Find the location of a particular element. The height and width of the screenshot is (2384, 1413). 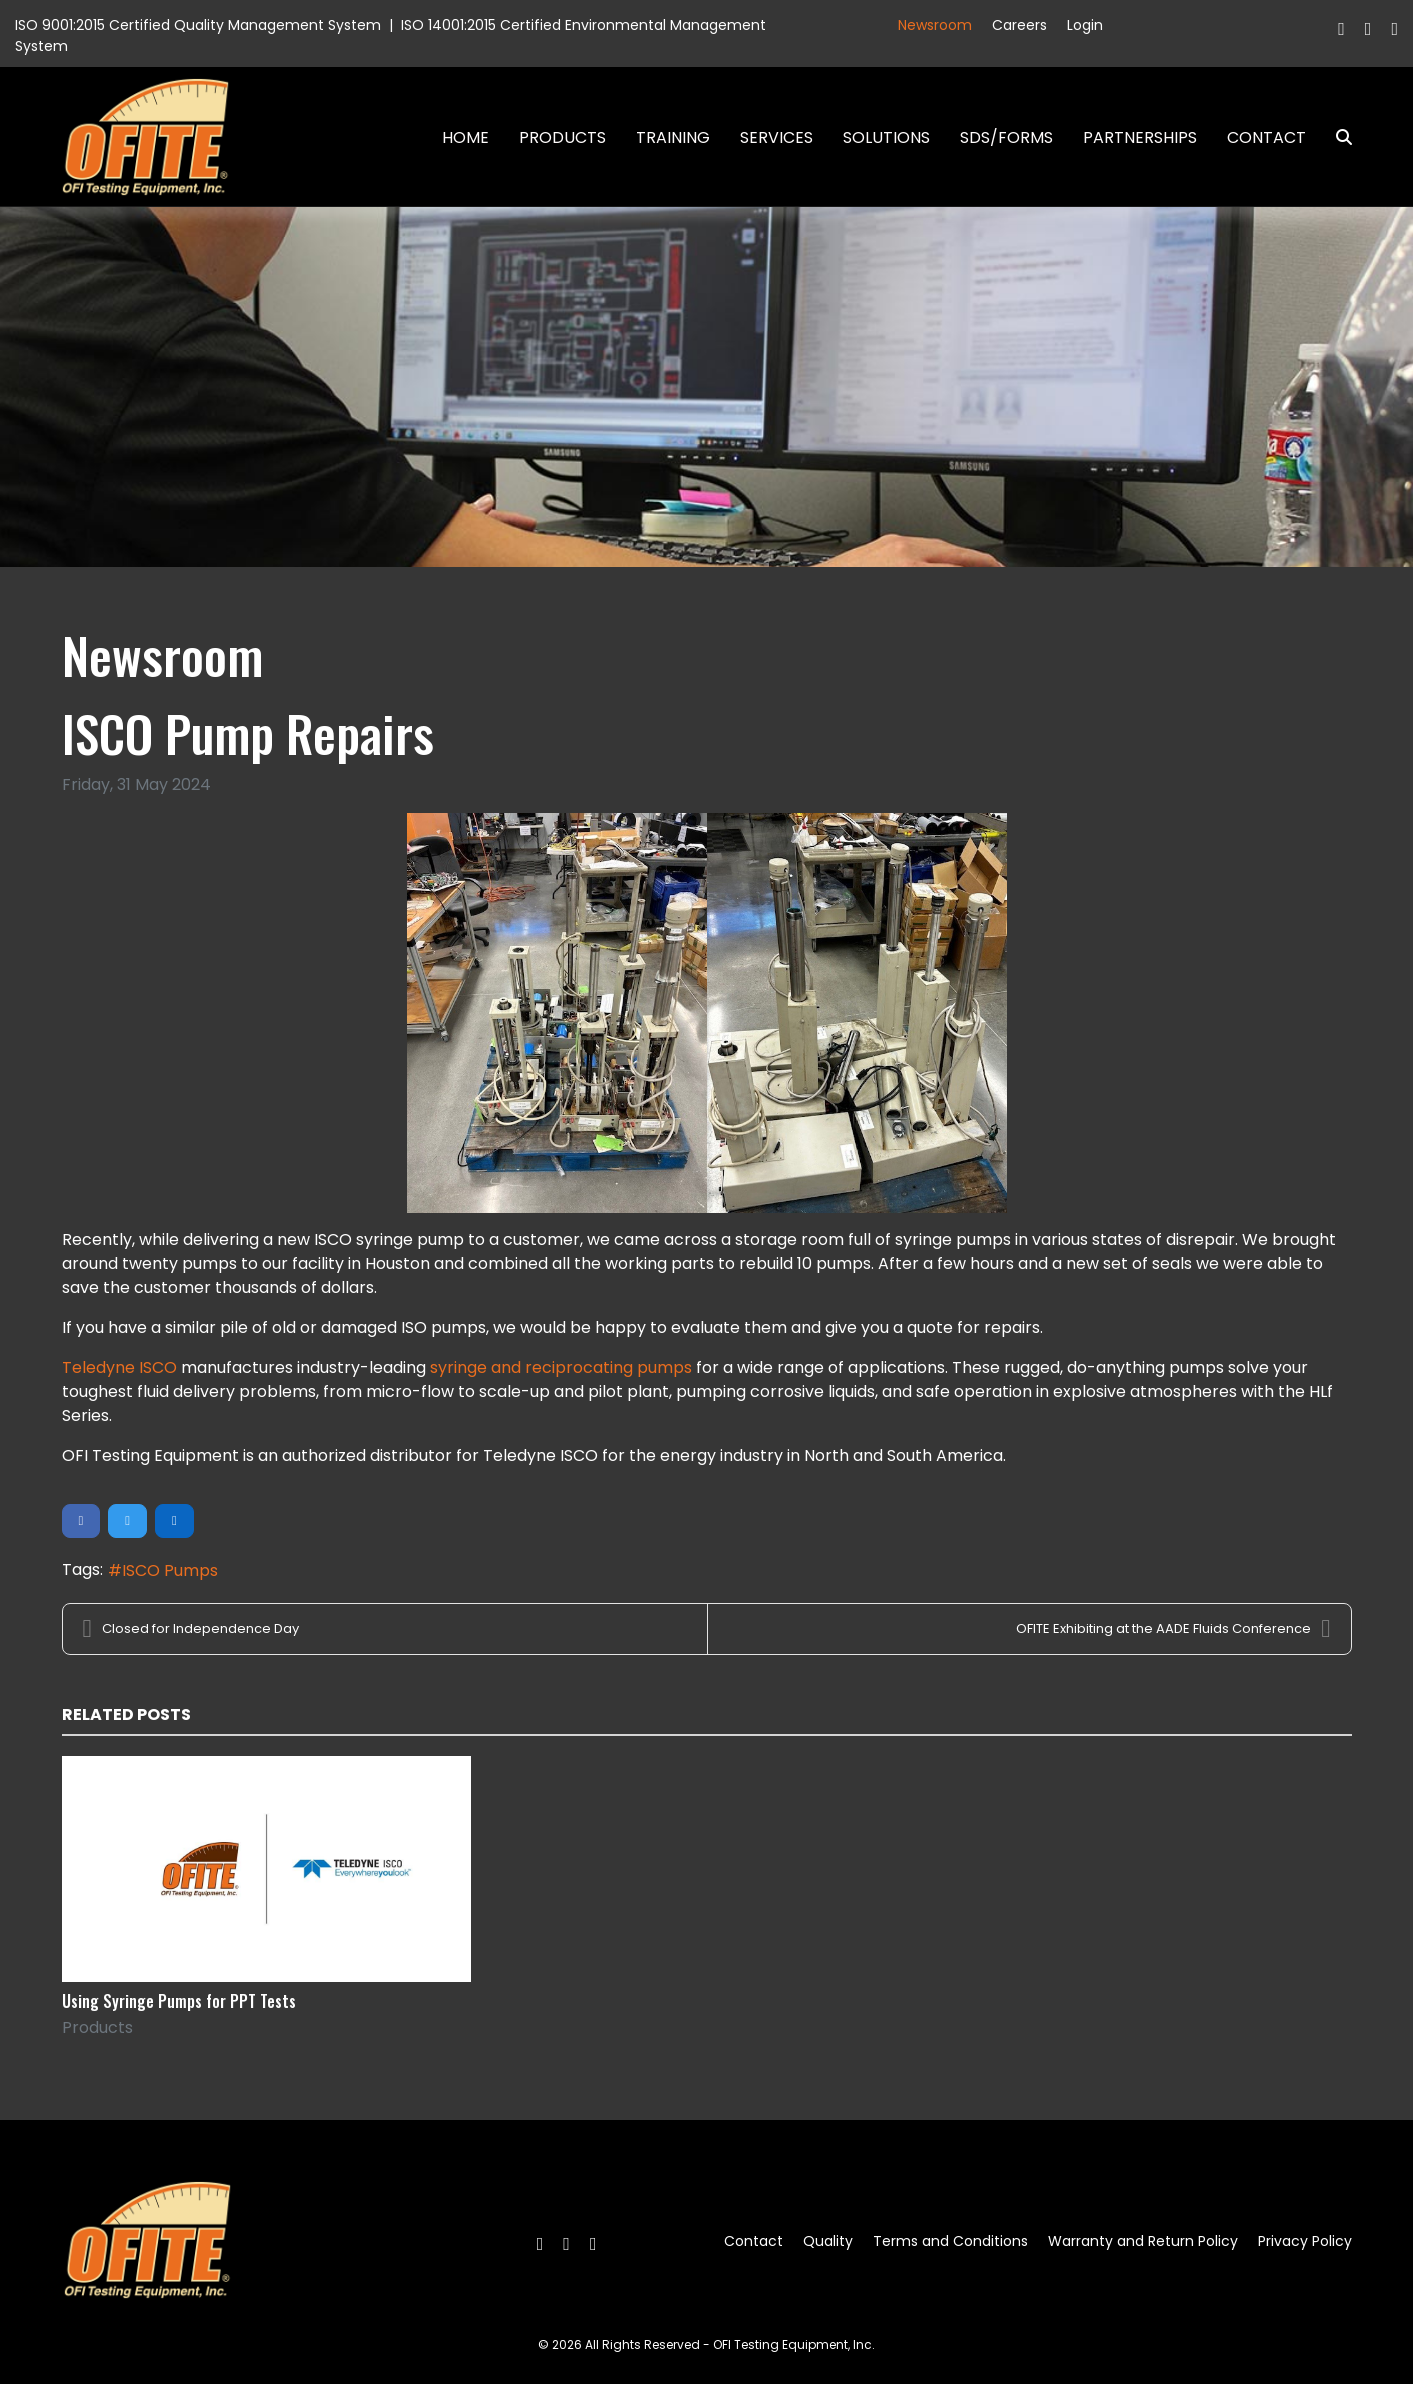

Warranty and Return Policy is located at coordinates (1143, 2241).